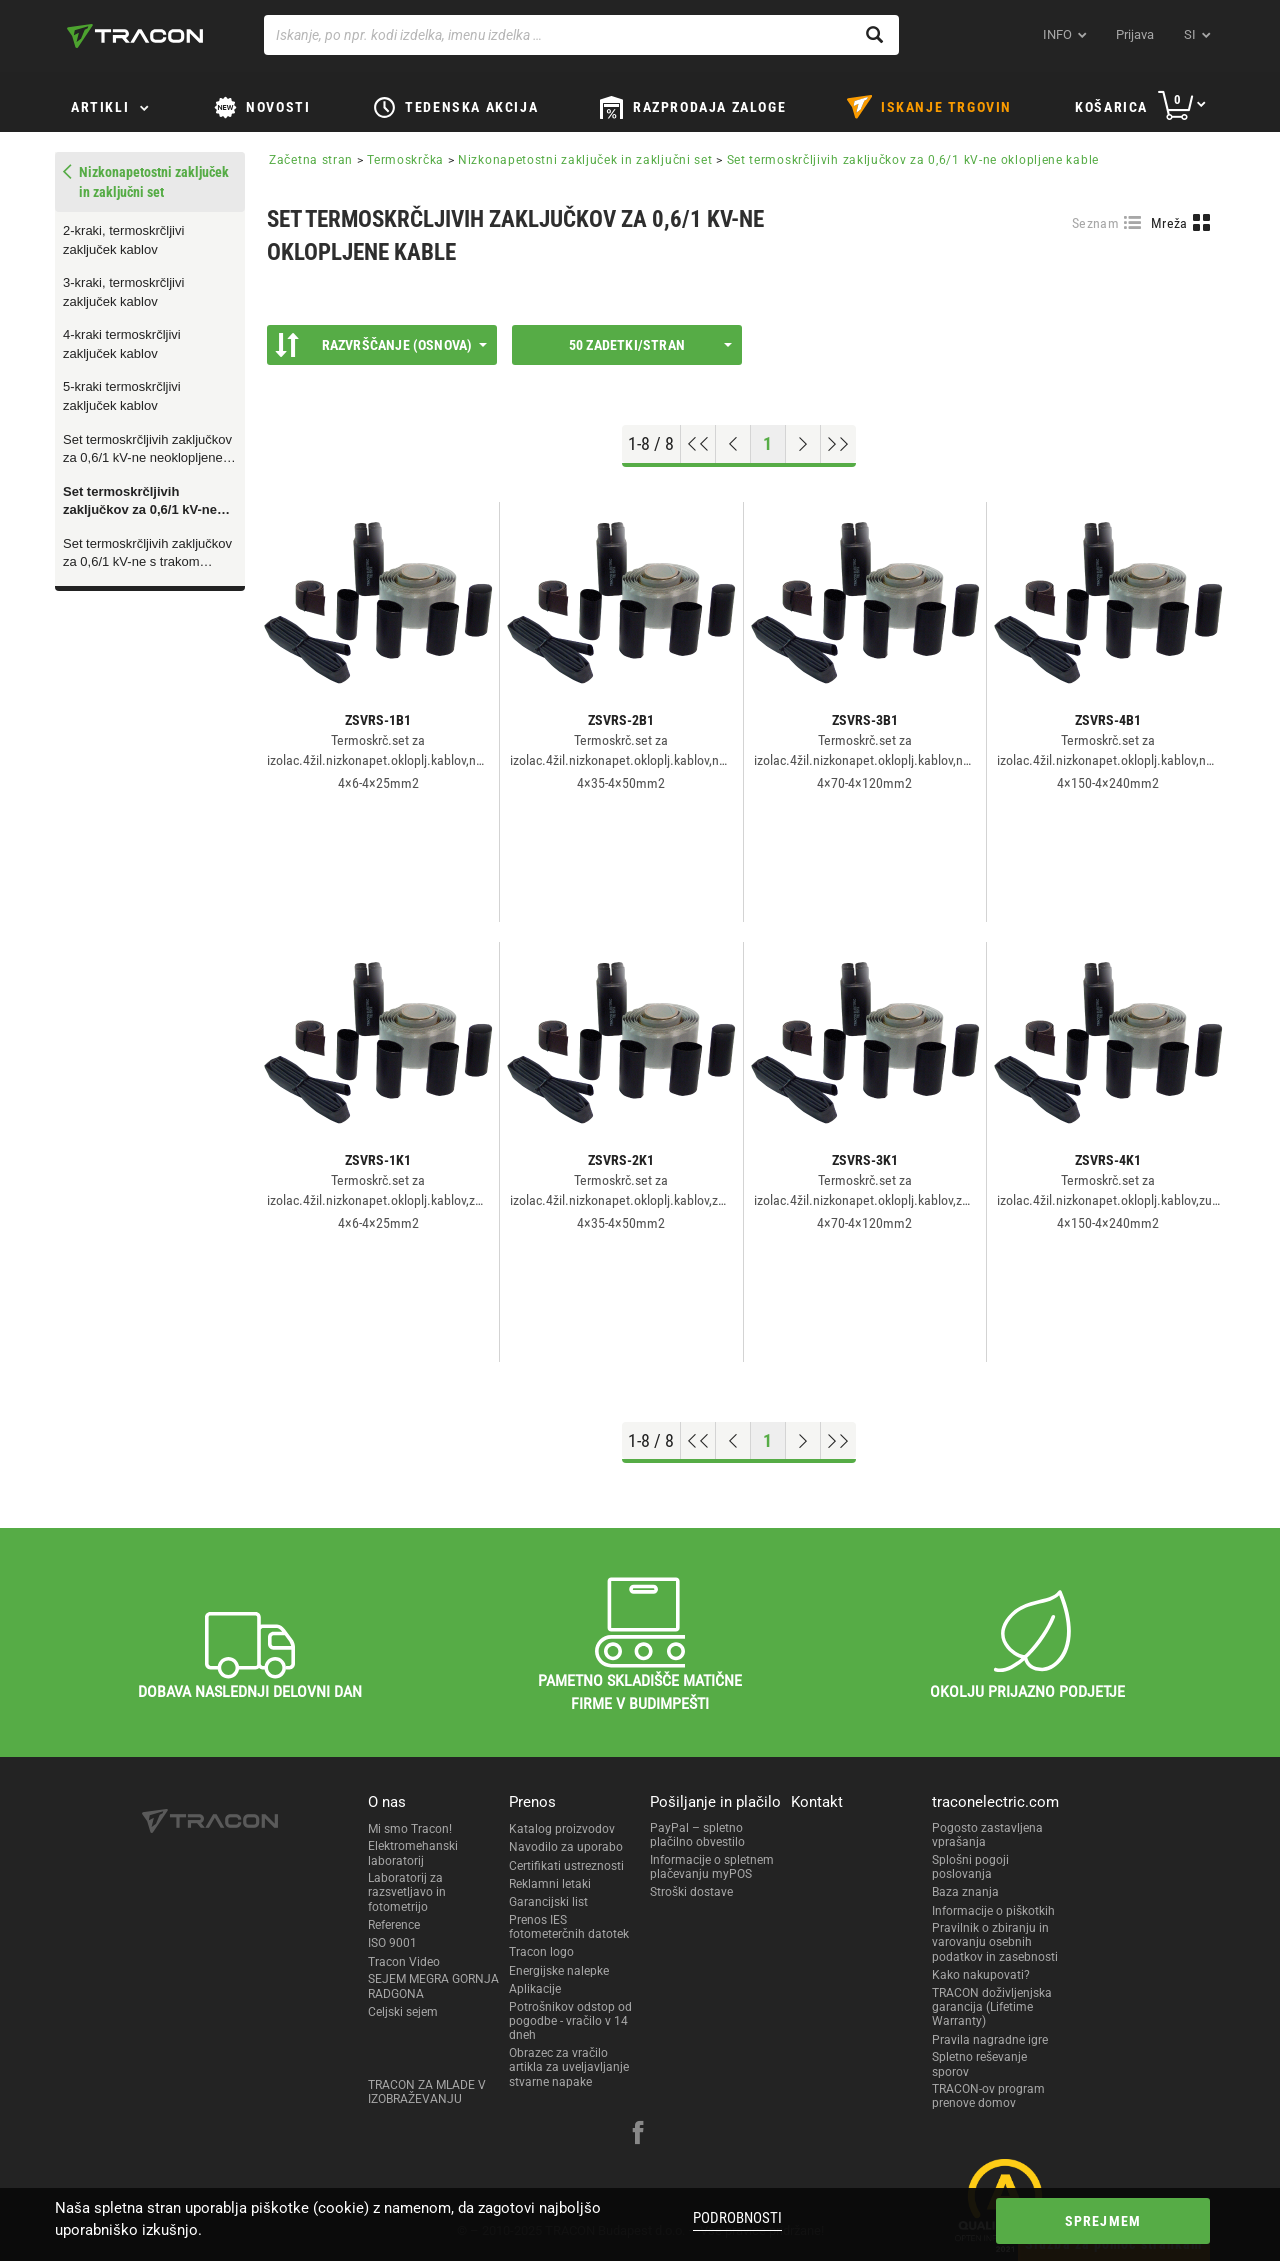 Image resolution: width=1280 pixels, height=2261 pixels. What do you see at coordinates (147, 554) in the screenshot?
I see `Set termoskrčljivih zaključkov za 0,6/1 kV-ne s trakom oklopljene kable` at bounding box center [147, 554].